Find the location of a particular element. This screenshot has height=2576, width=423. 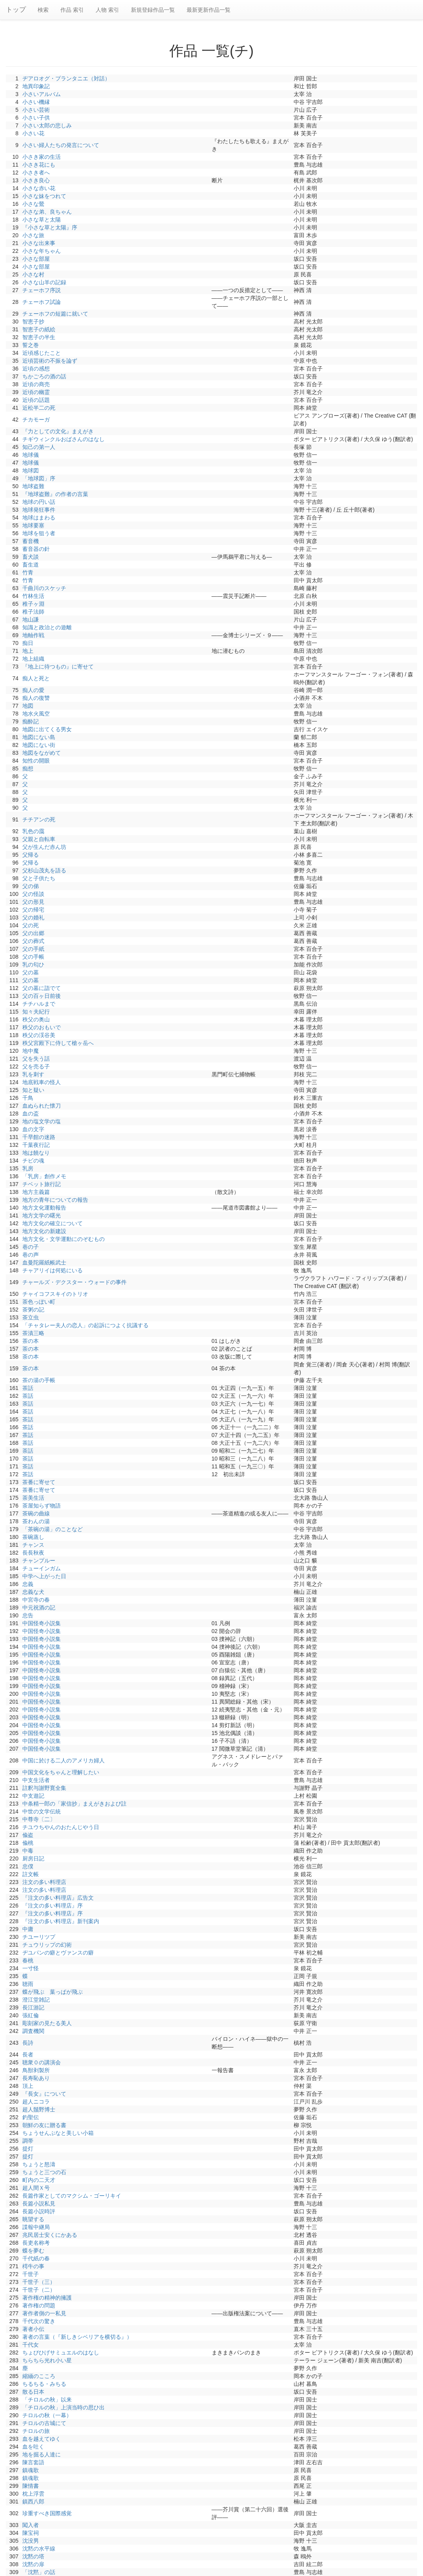

父の出郷 is located at coordinates (33, 933).